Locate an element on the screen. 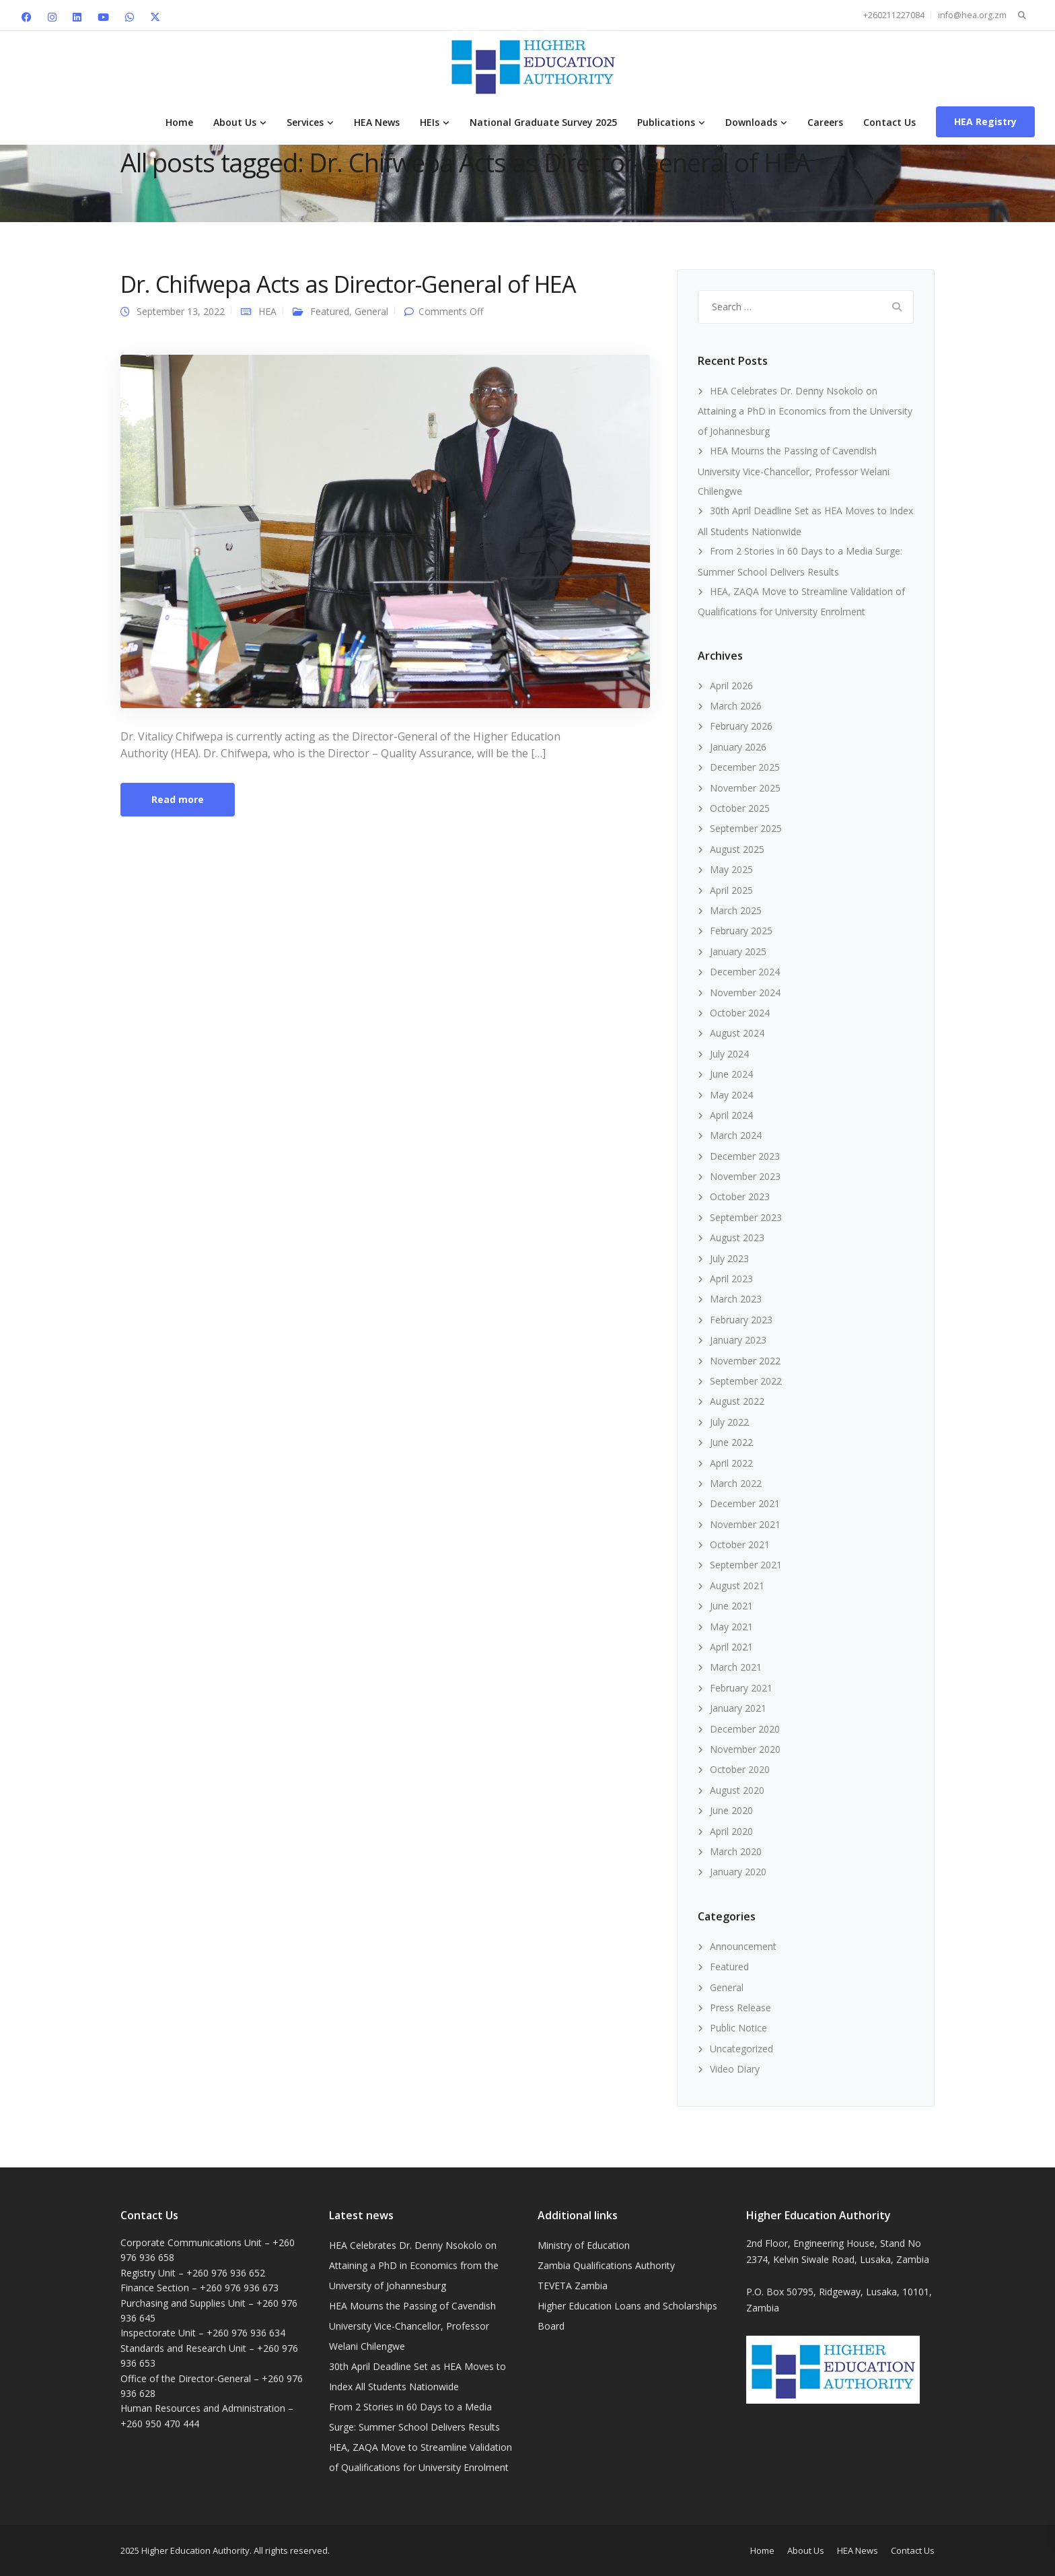  April 2024 is located at coordinates (731, 1115).